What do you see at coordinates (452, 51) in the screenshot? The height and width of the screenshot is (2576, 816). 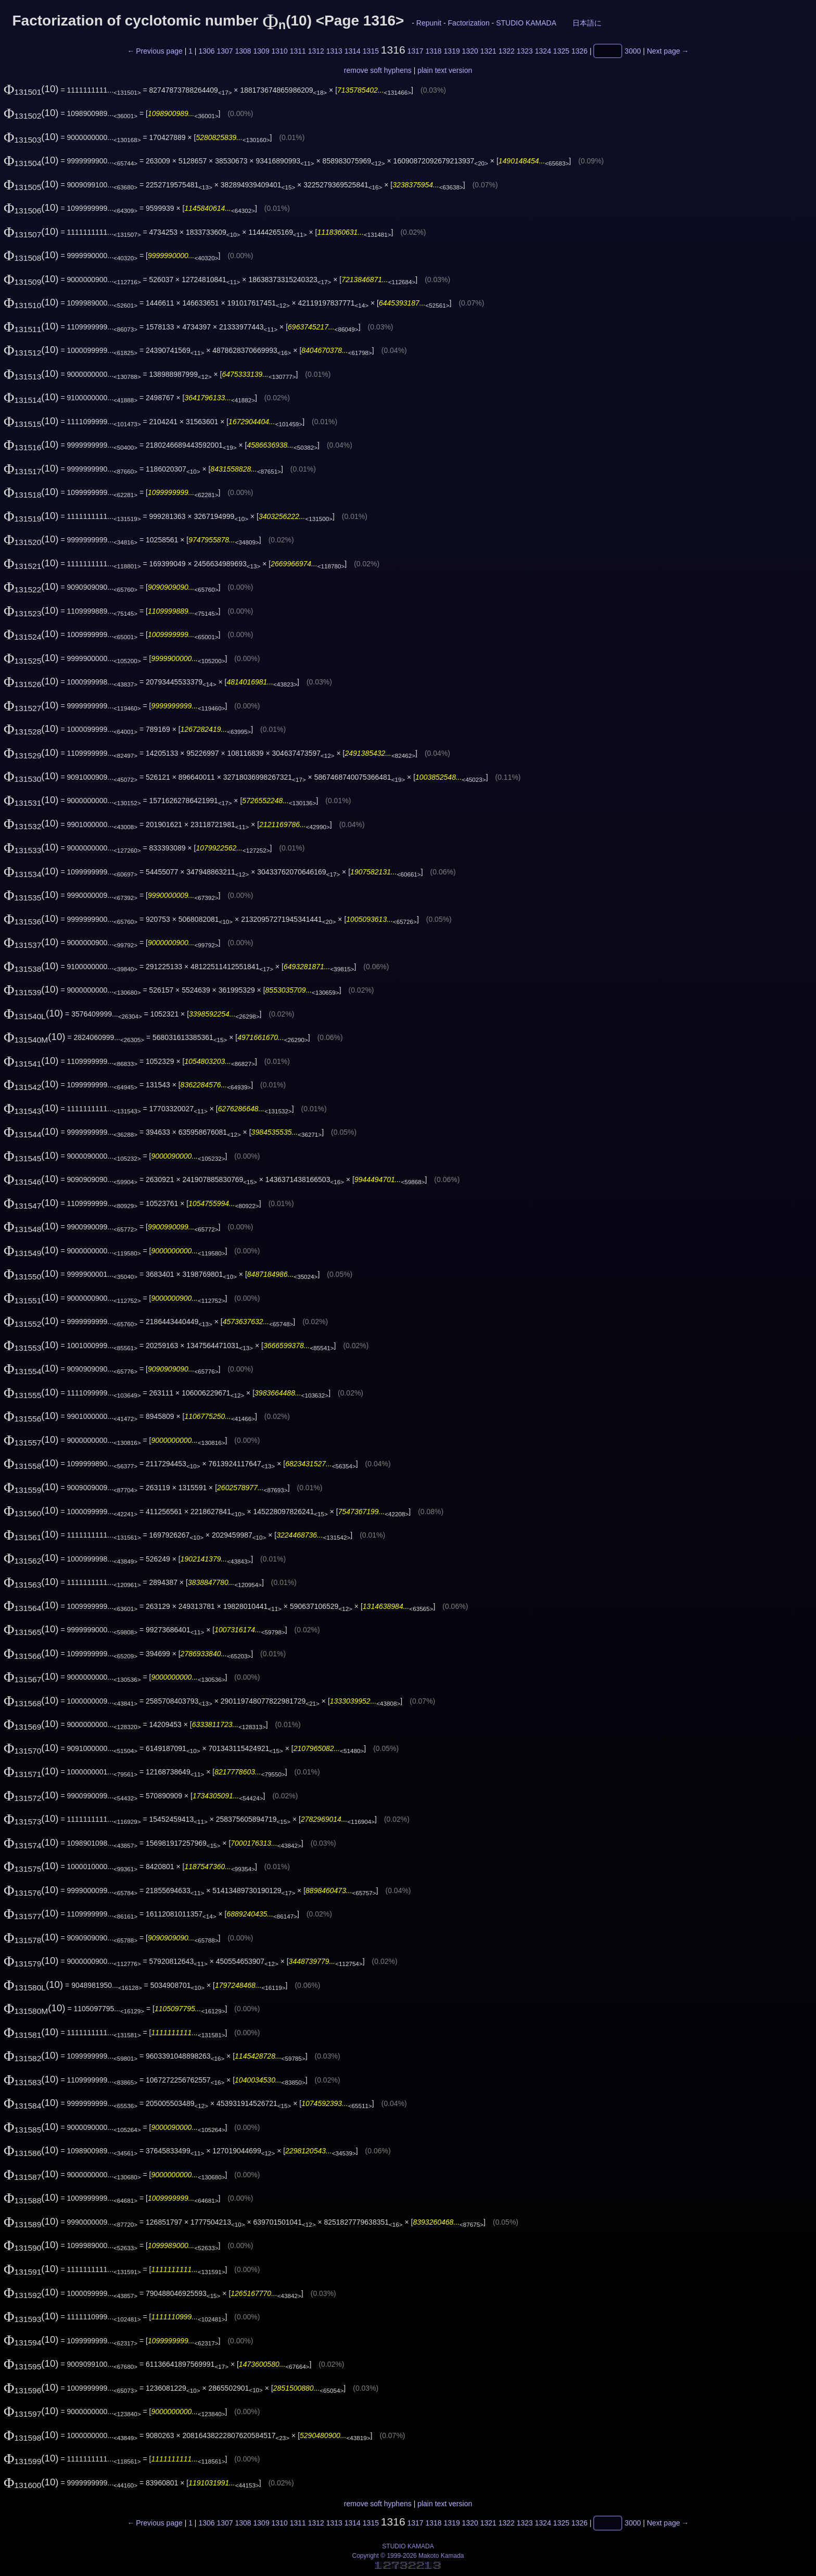 I see `1319` at bounding box center [452, 51].